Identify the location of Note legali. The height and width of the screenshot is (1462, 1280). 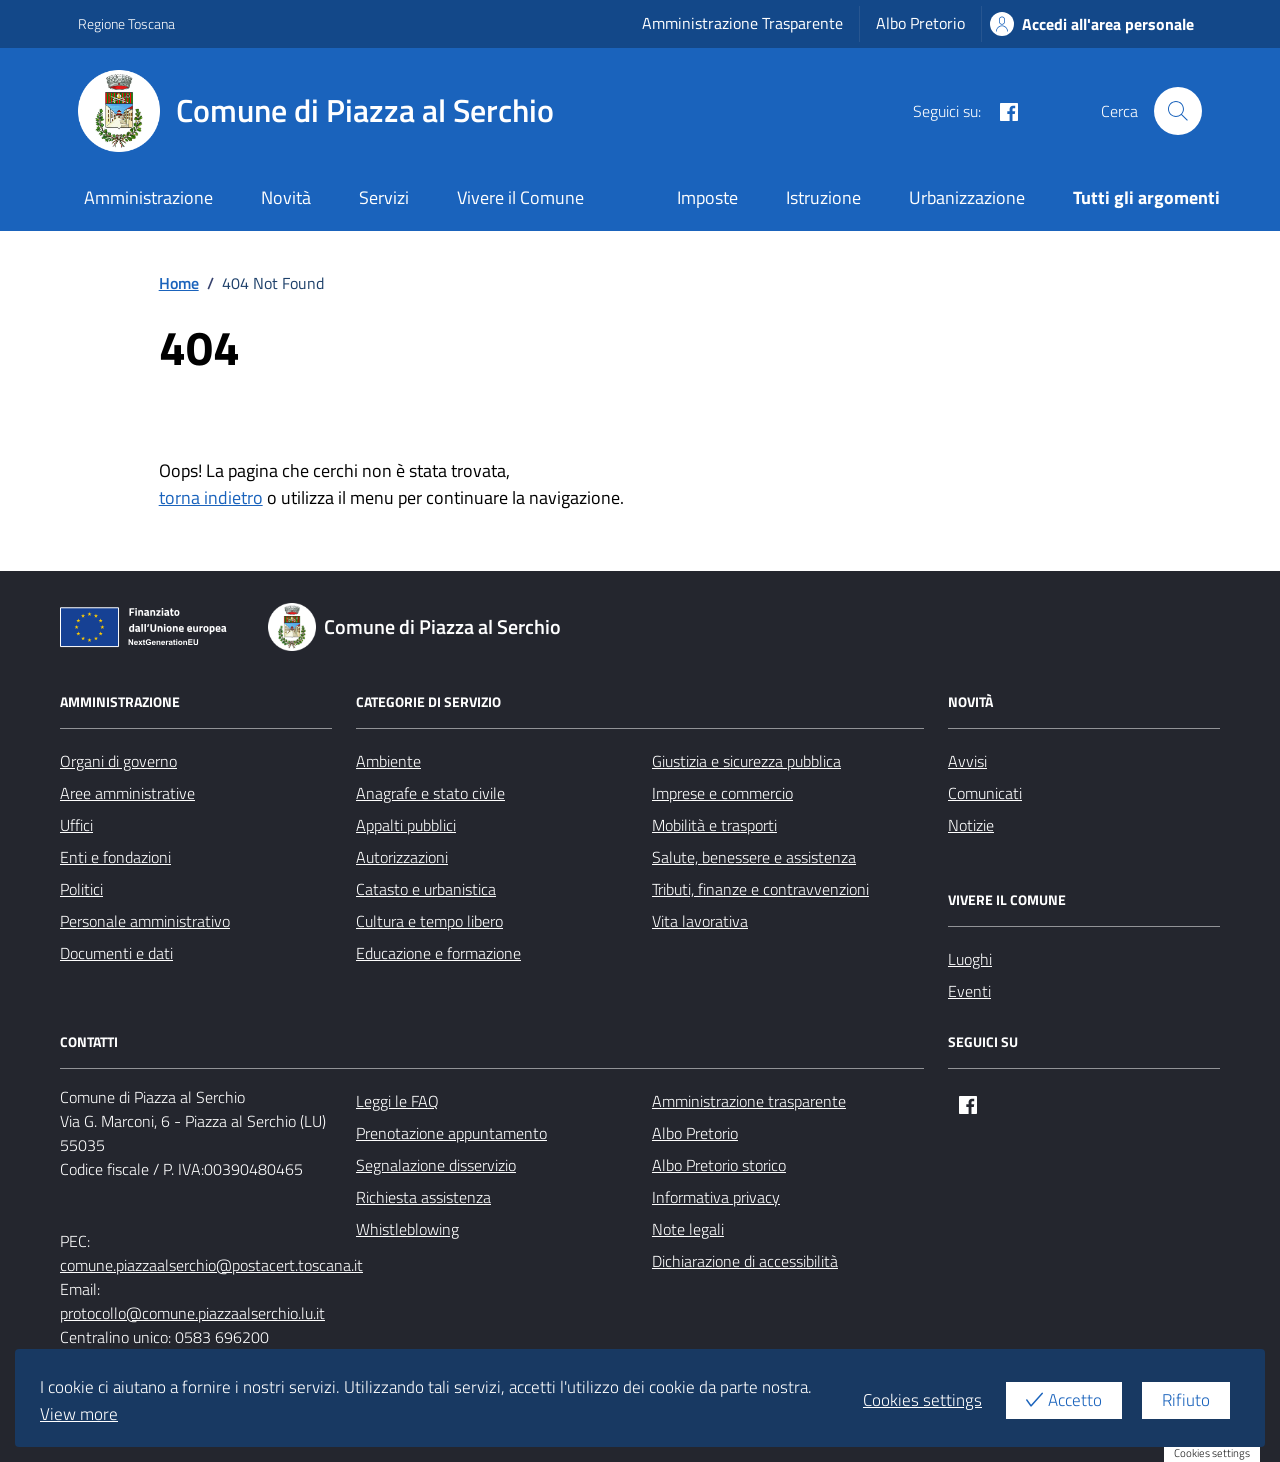
(688, 1229).